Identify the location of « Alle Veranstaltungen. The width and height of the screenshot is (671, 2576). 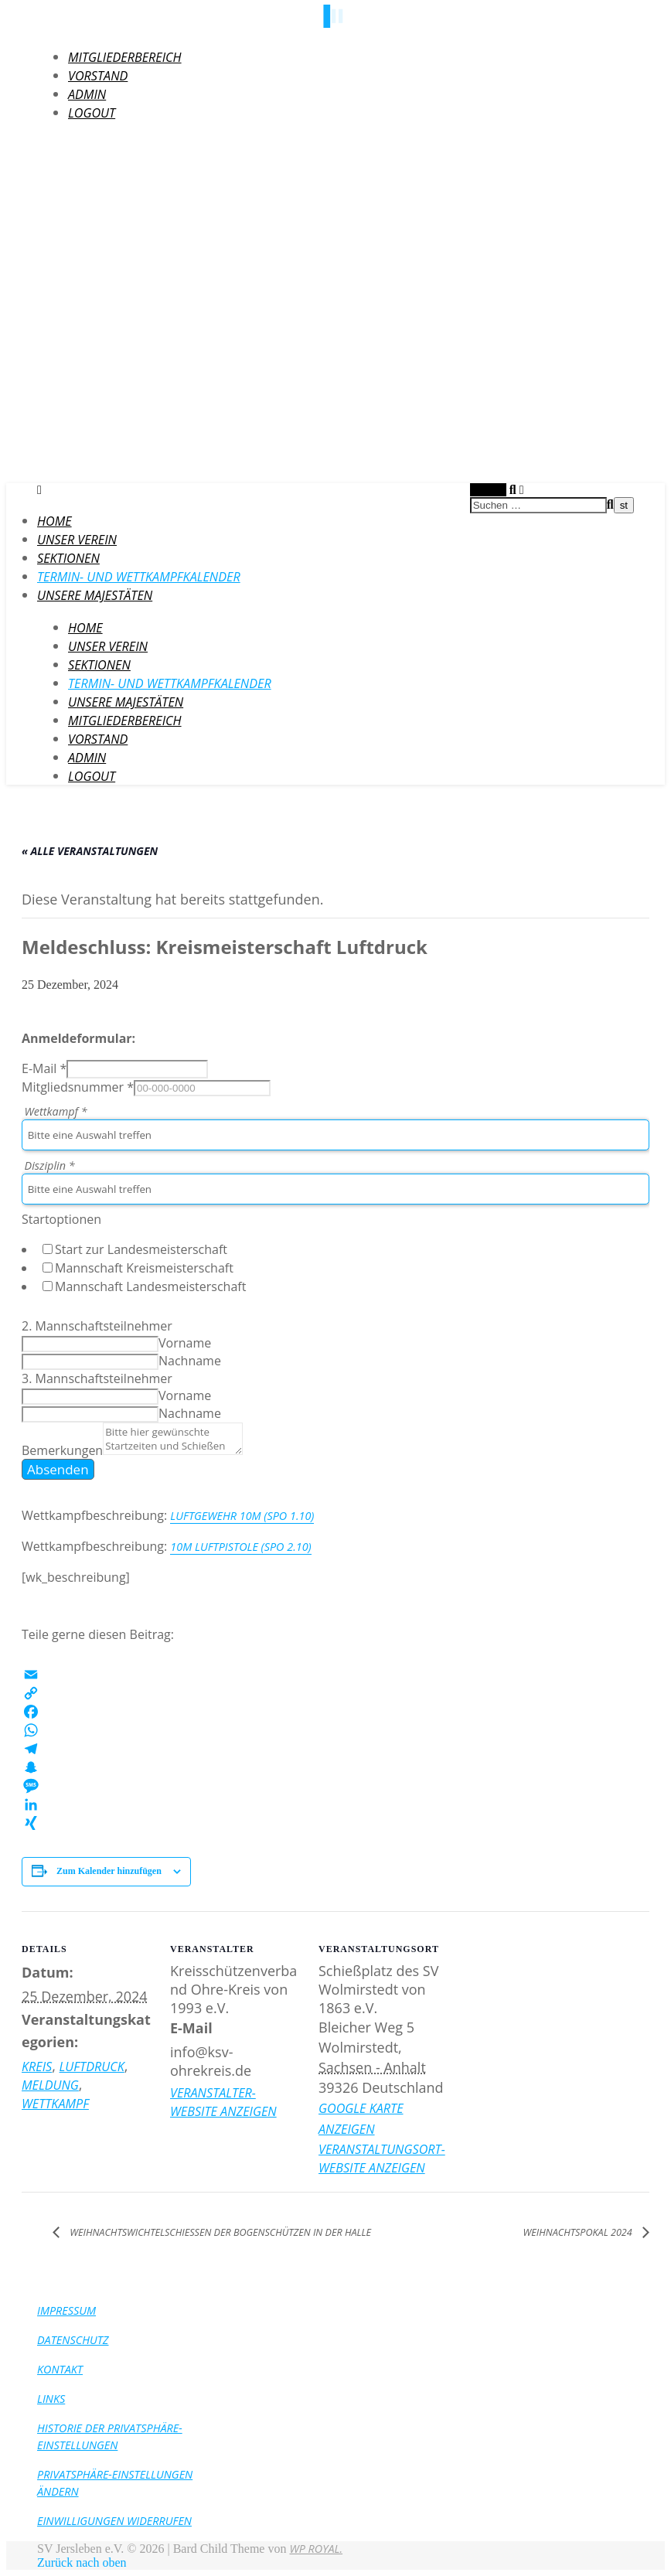
(90, 850).